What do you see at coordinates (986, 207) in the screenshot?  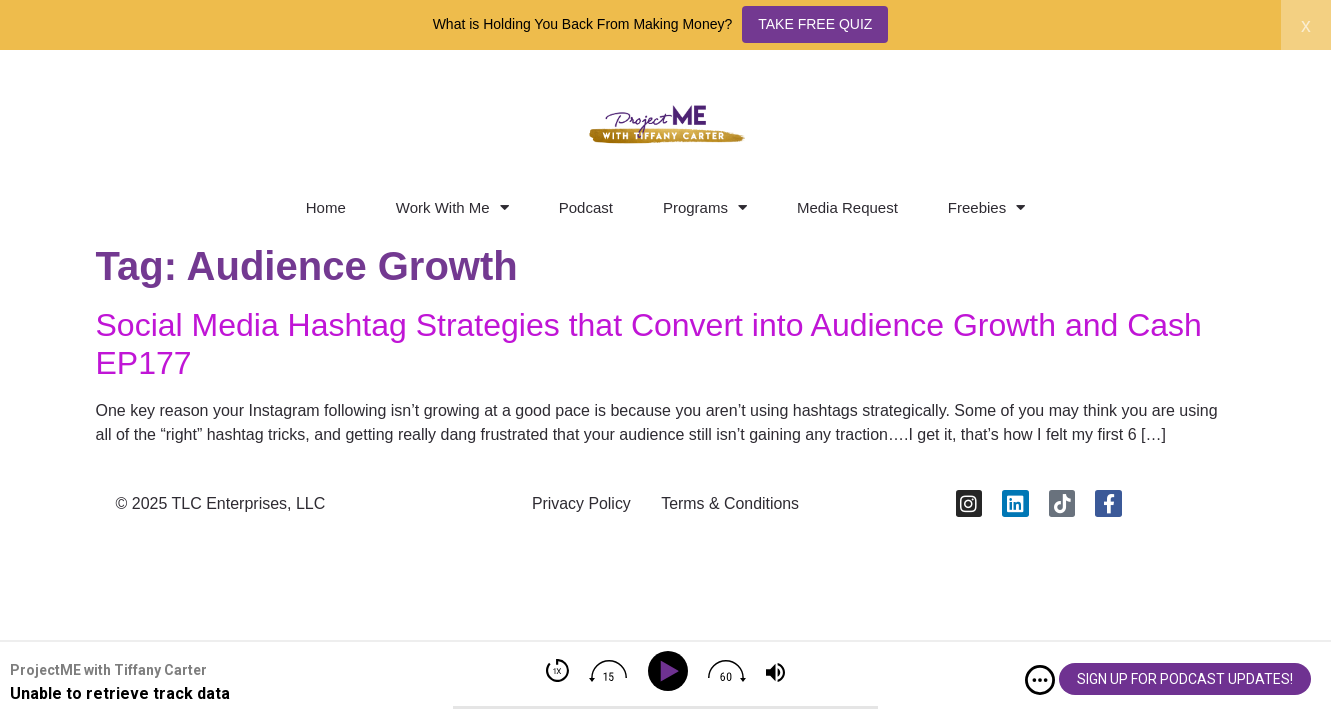 I see `Freebies` at bounding box center [986, 207].